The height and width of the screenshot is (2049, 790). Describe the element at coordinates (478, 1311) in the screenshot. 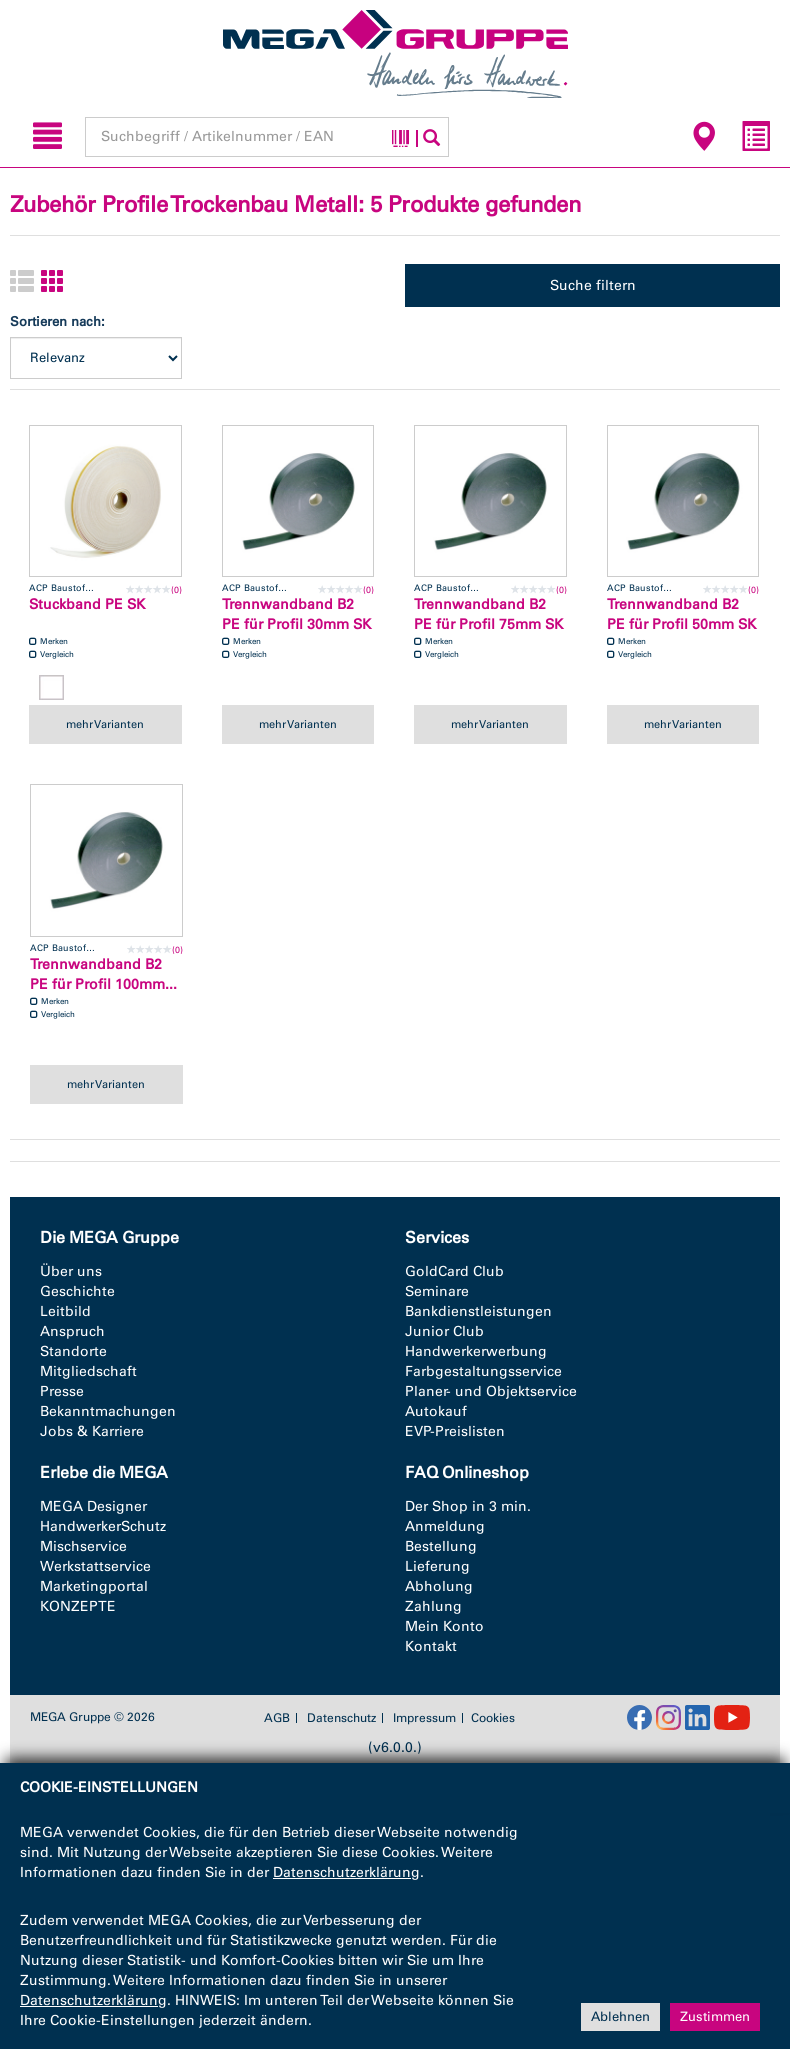

I see `Bankdienstleistungen` at that location.